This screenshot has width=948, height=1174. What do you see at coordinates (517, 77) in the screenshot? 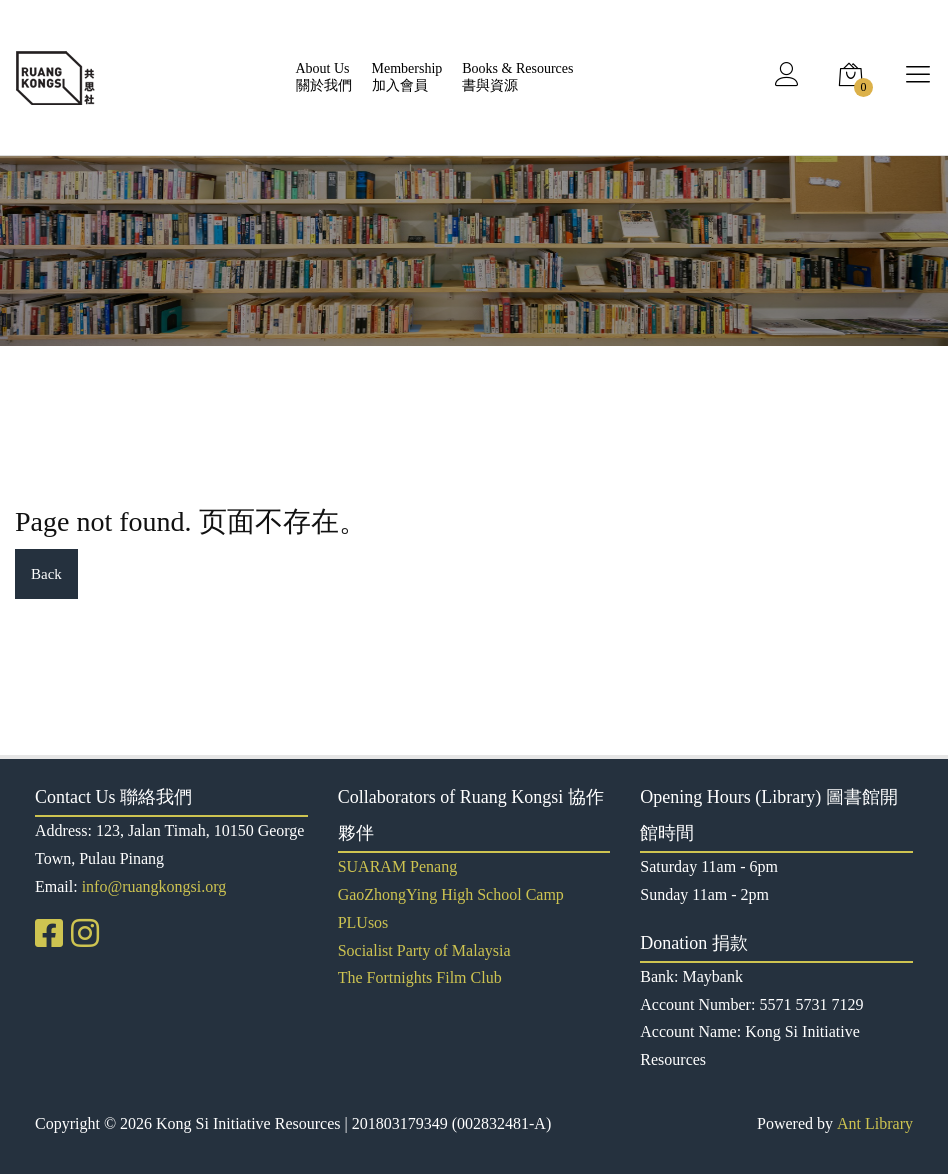
I see `Books & Resources書與資源` at bounding box center [517, 77].